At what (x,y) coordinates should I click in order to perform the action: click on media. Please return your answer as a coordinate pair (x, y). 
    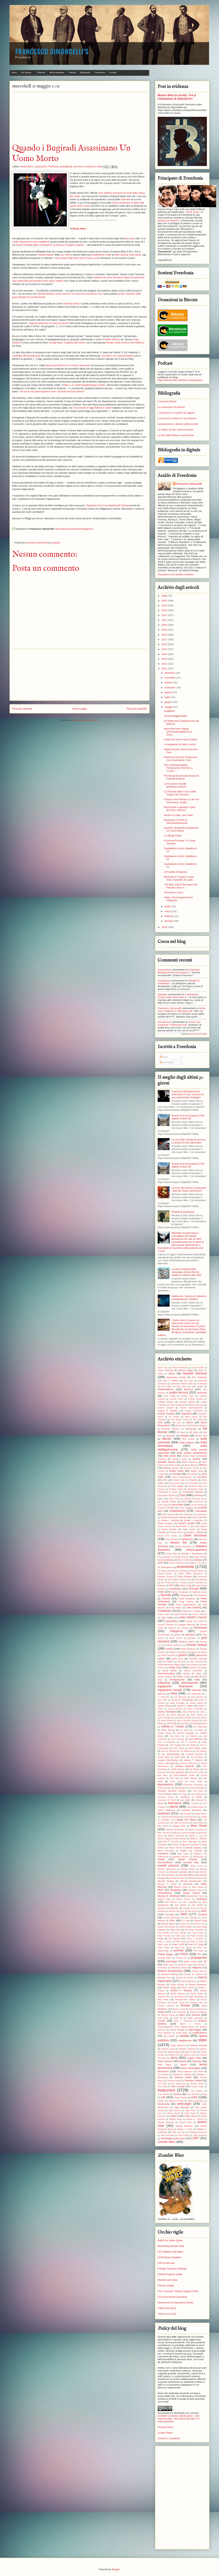
    Looking at the image, I should click on (161, 1859).